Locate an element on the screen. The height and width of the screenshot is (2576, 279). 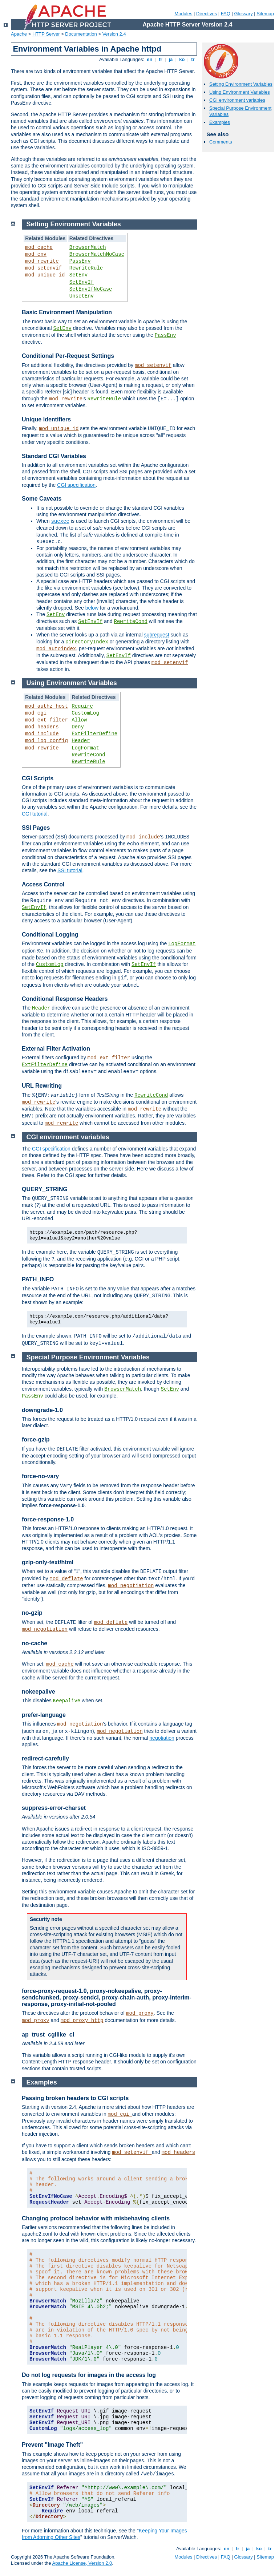
force-no-vary is located at coordinates (40, 1476).